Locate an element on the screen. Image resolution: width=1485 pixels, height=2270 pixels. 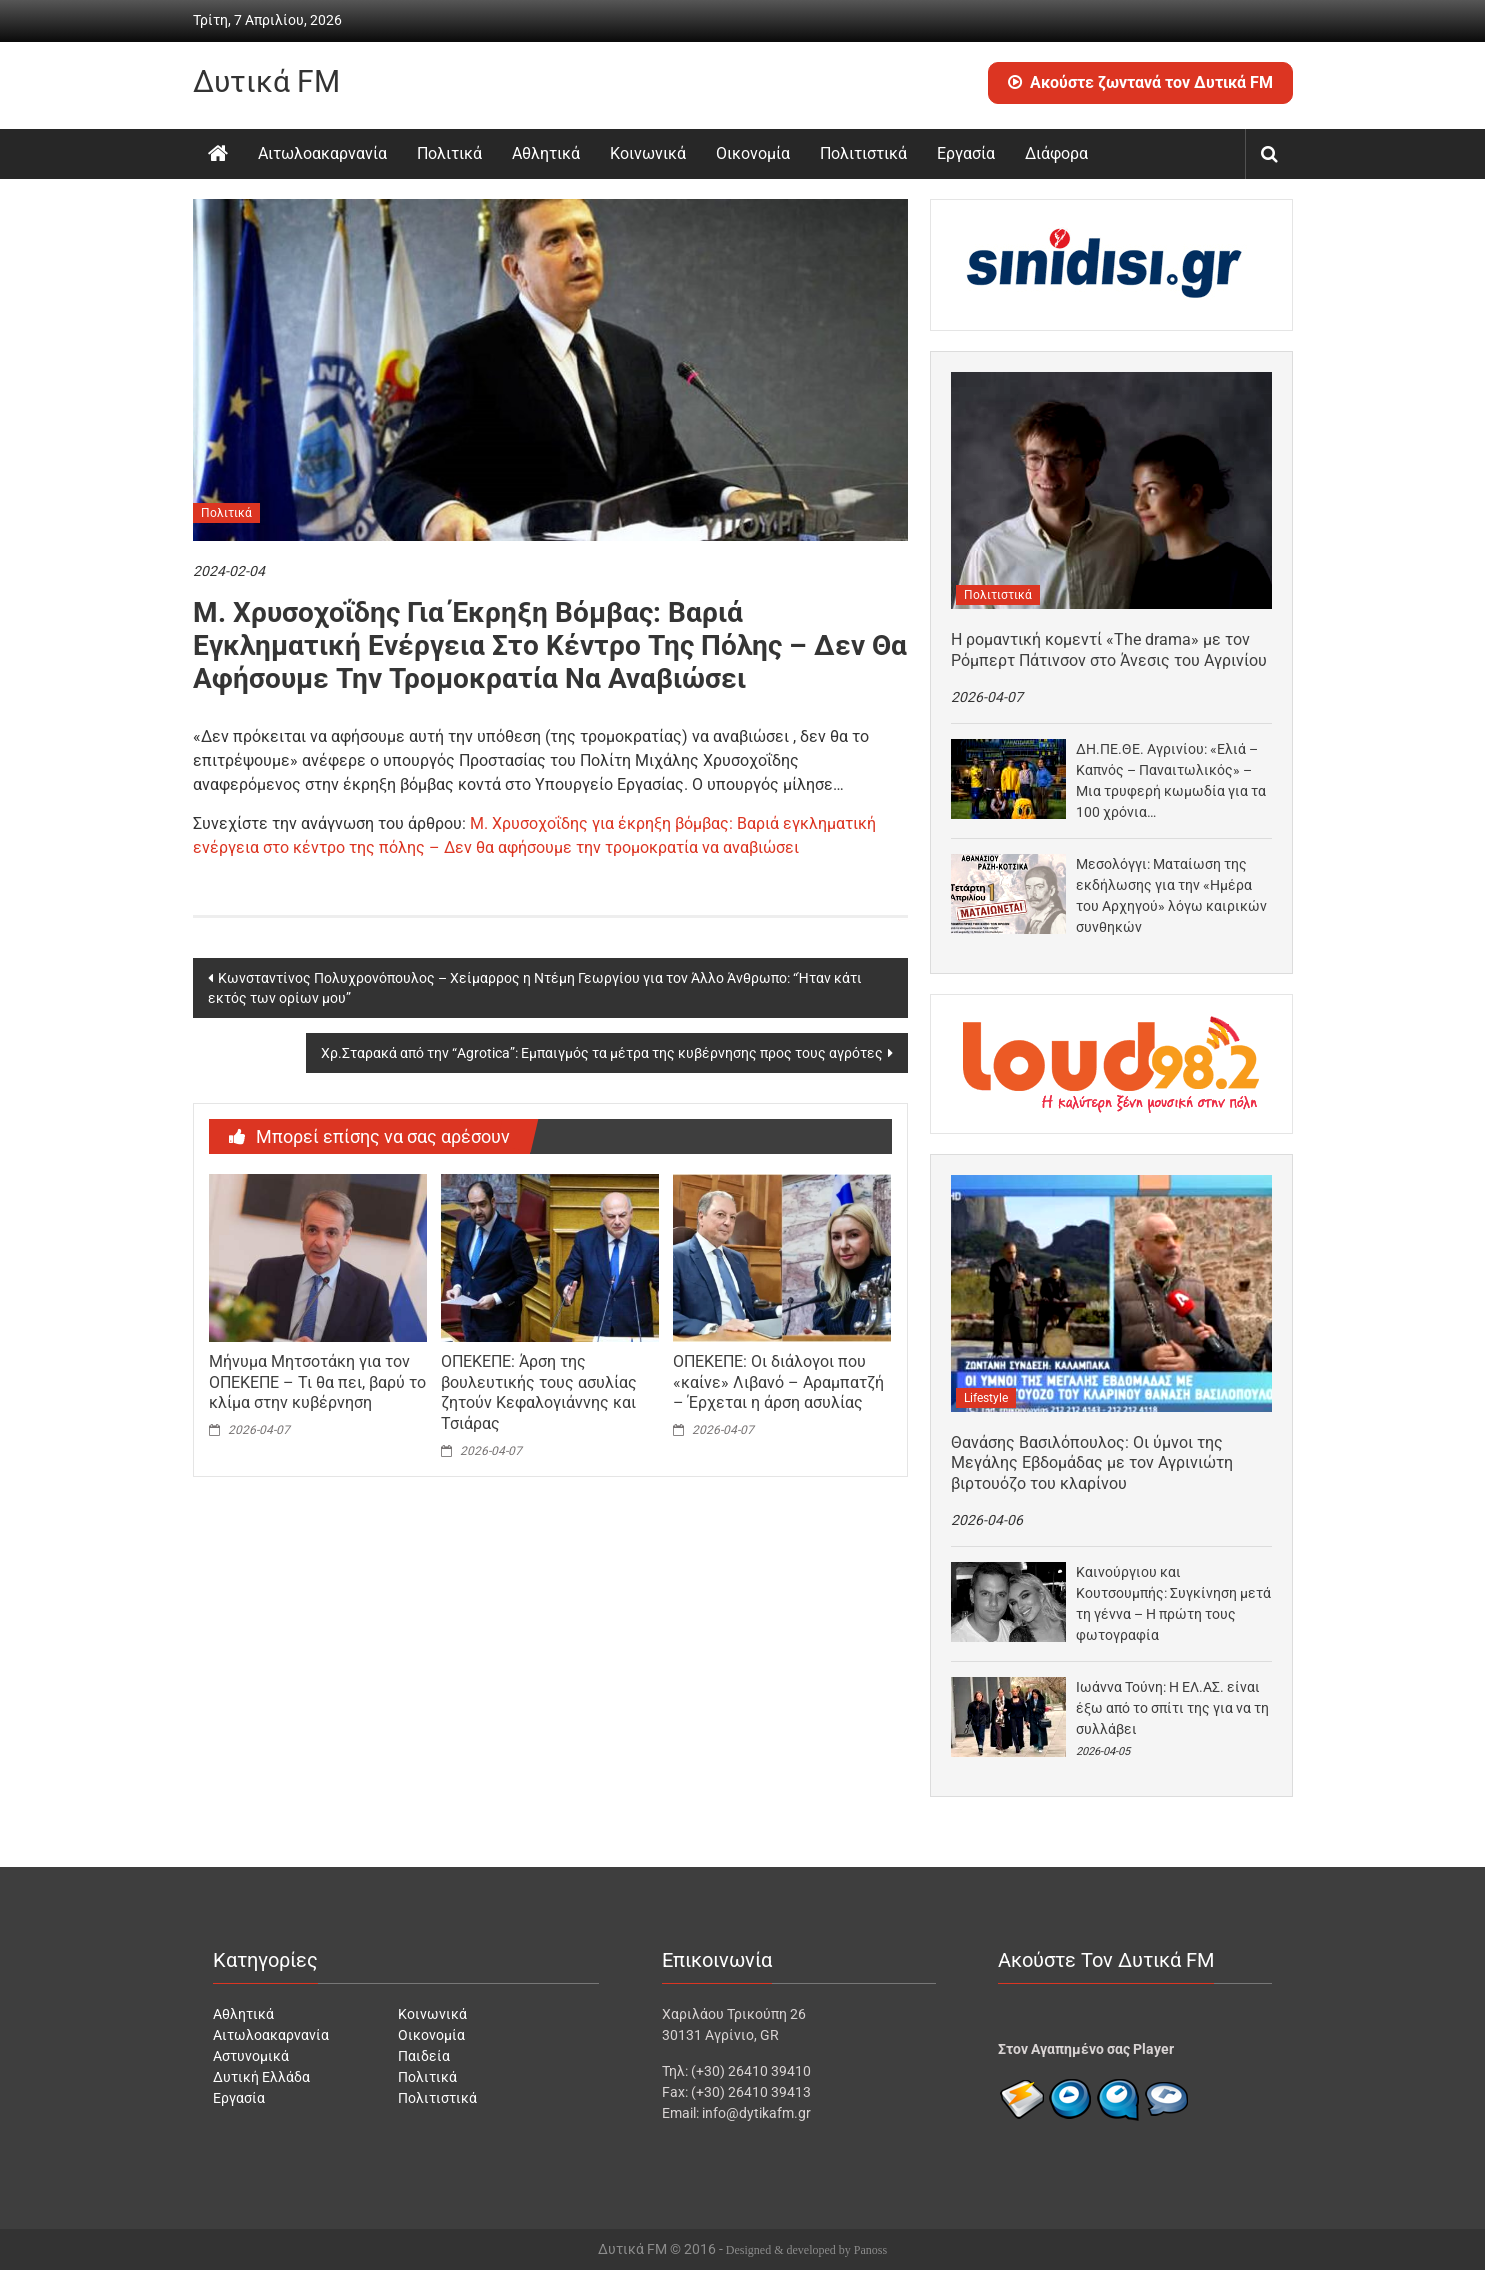
Πολιτικά is located at coordinates (449, 153).